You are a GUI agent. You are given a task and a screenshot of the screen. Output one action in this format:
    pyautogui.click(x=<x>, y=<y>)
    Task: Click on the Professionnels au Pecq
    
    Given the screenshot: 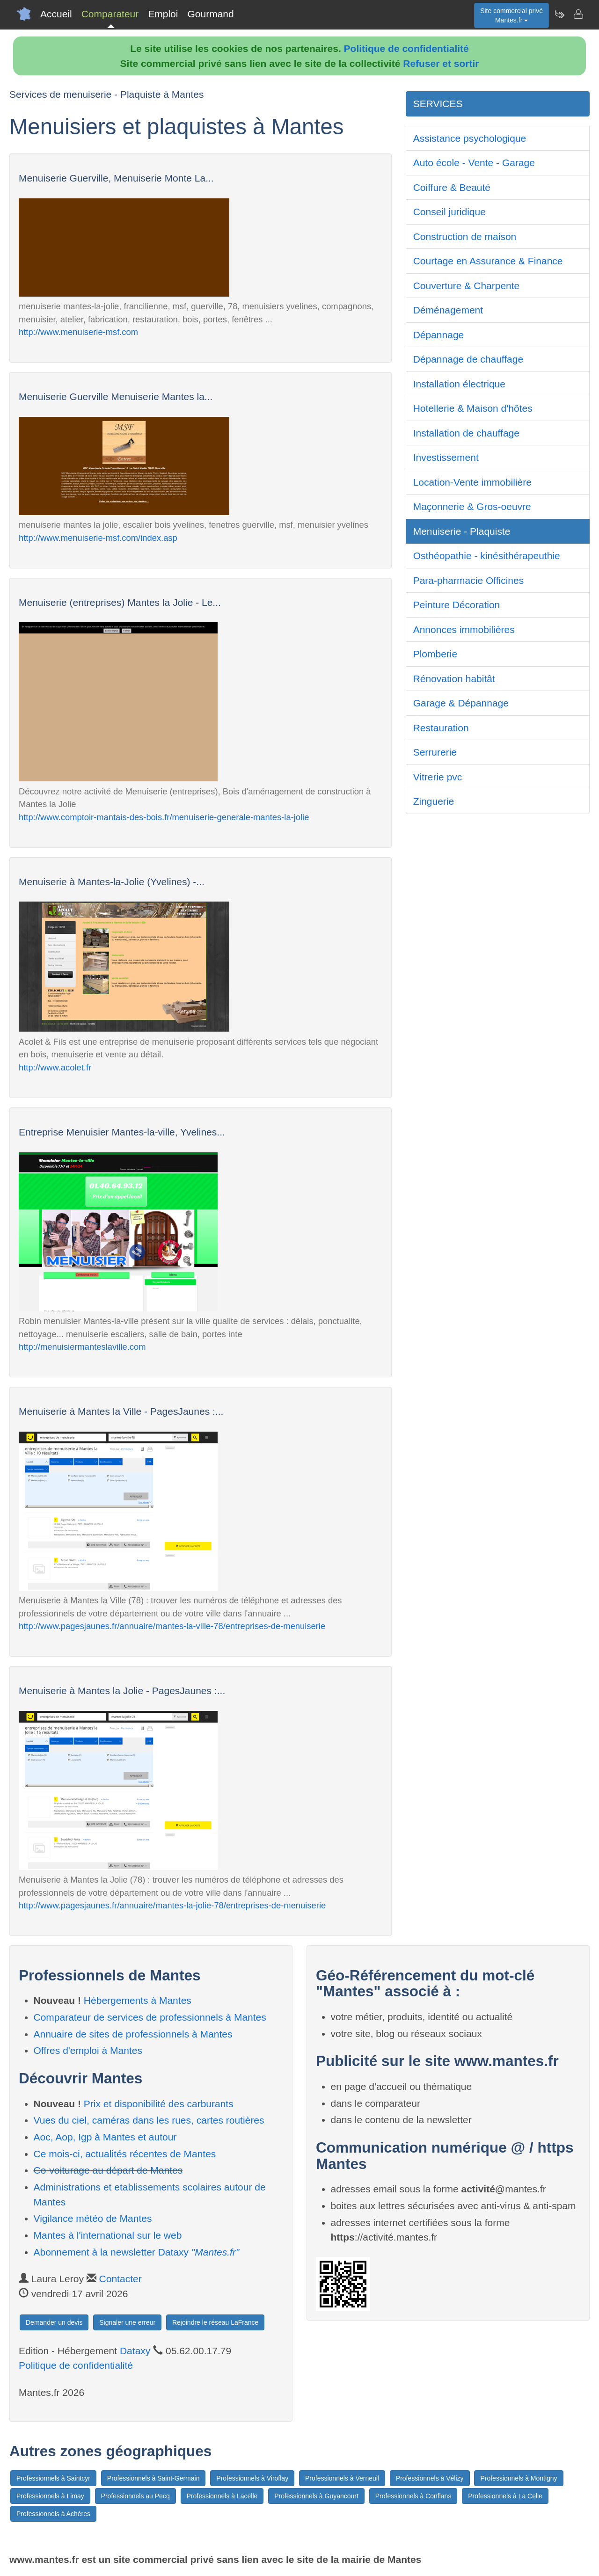 What is the action you would take?
    pyautogui.click(x=135, y=2496)
    